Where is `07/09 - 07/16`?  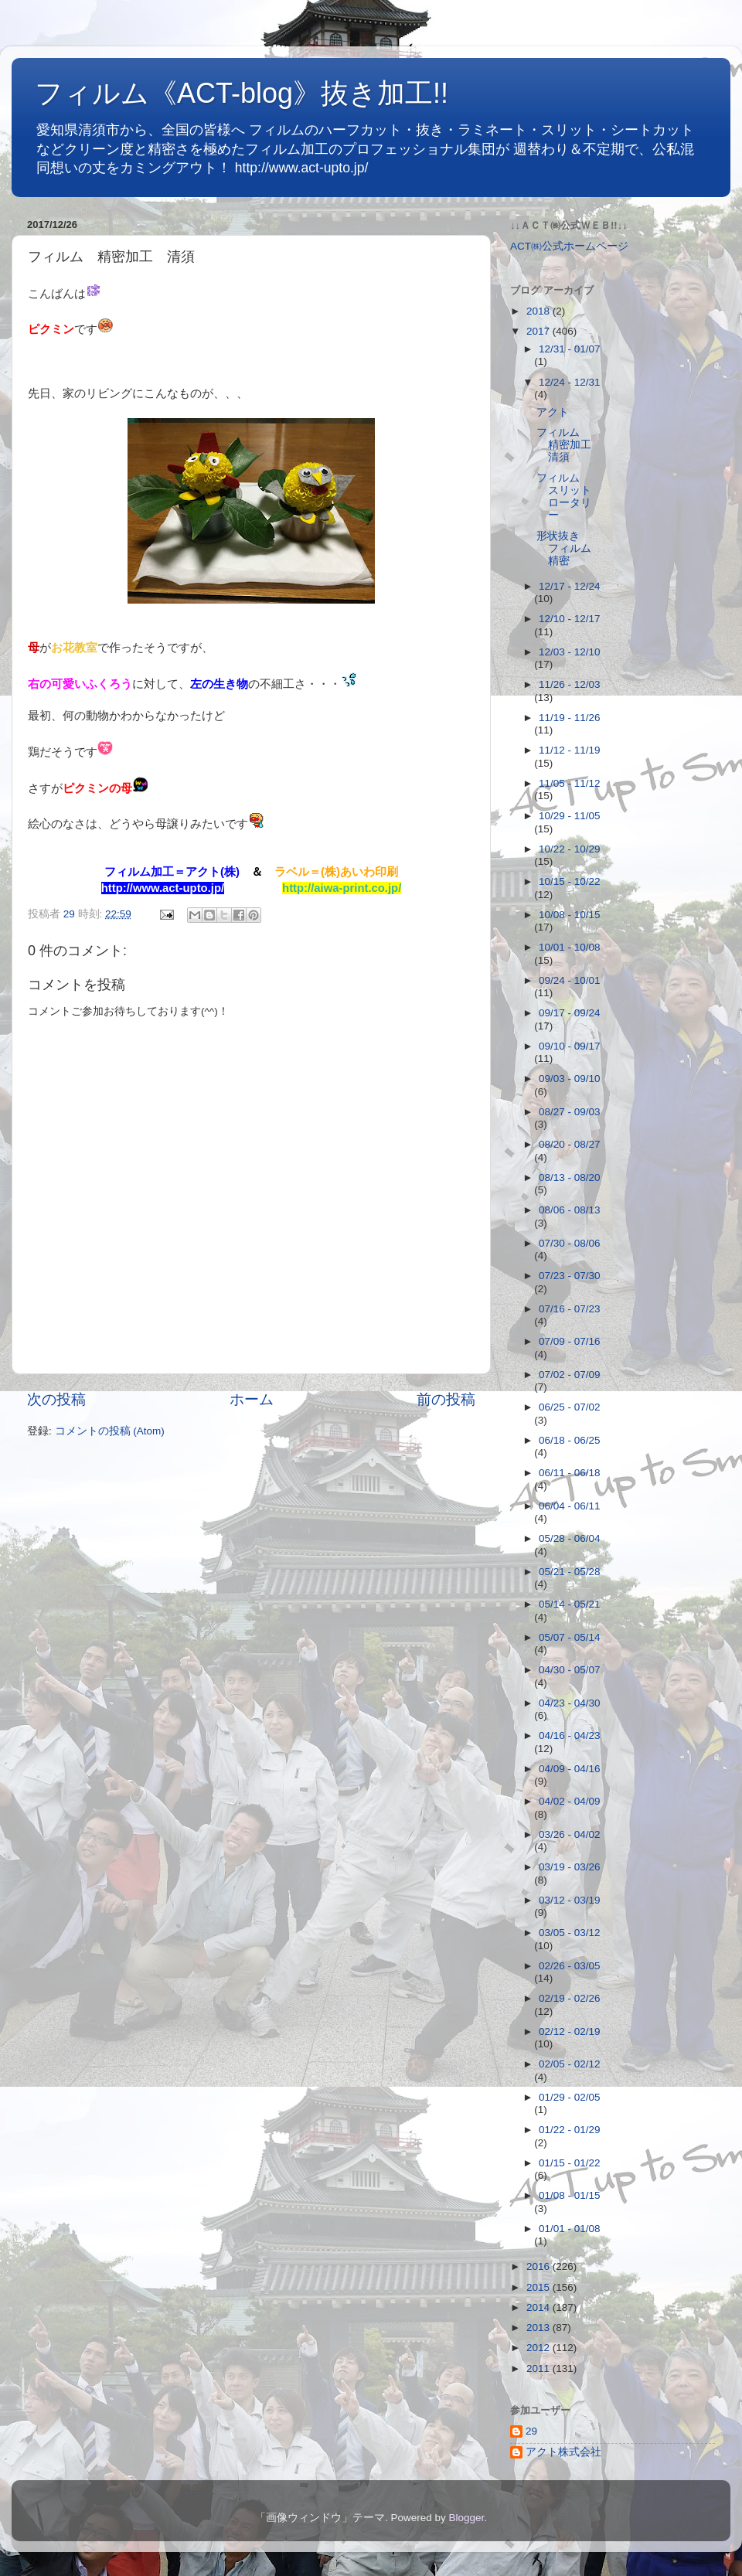 07/09 - 07/16 is located at coordinates (570, 1341).